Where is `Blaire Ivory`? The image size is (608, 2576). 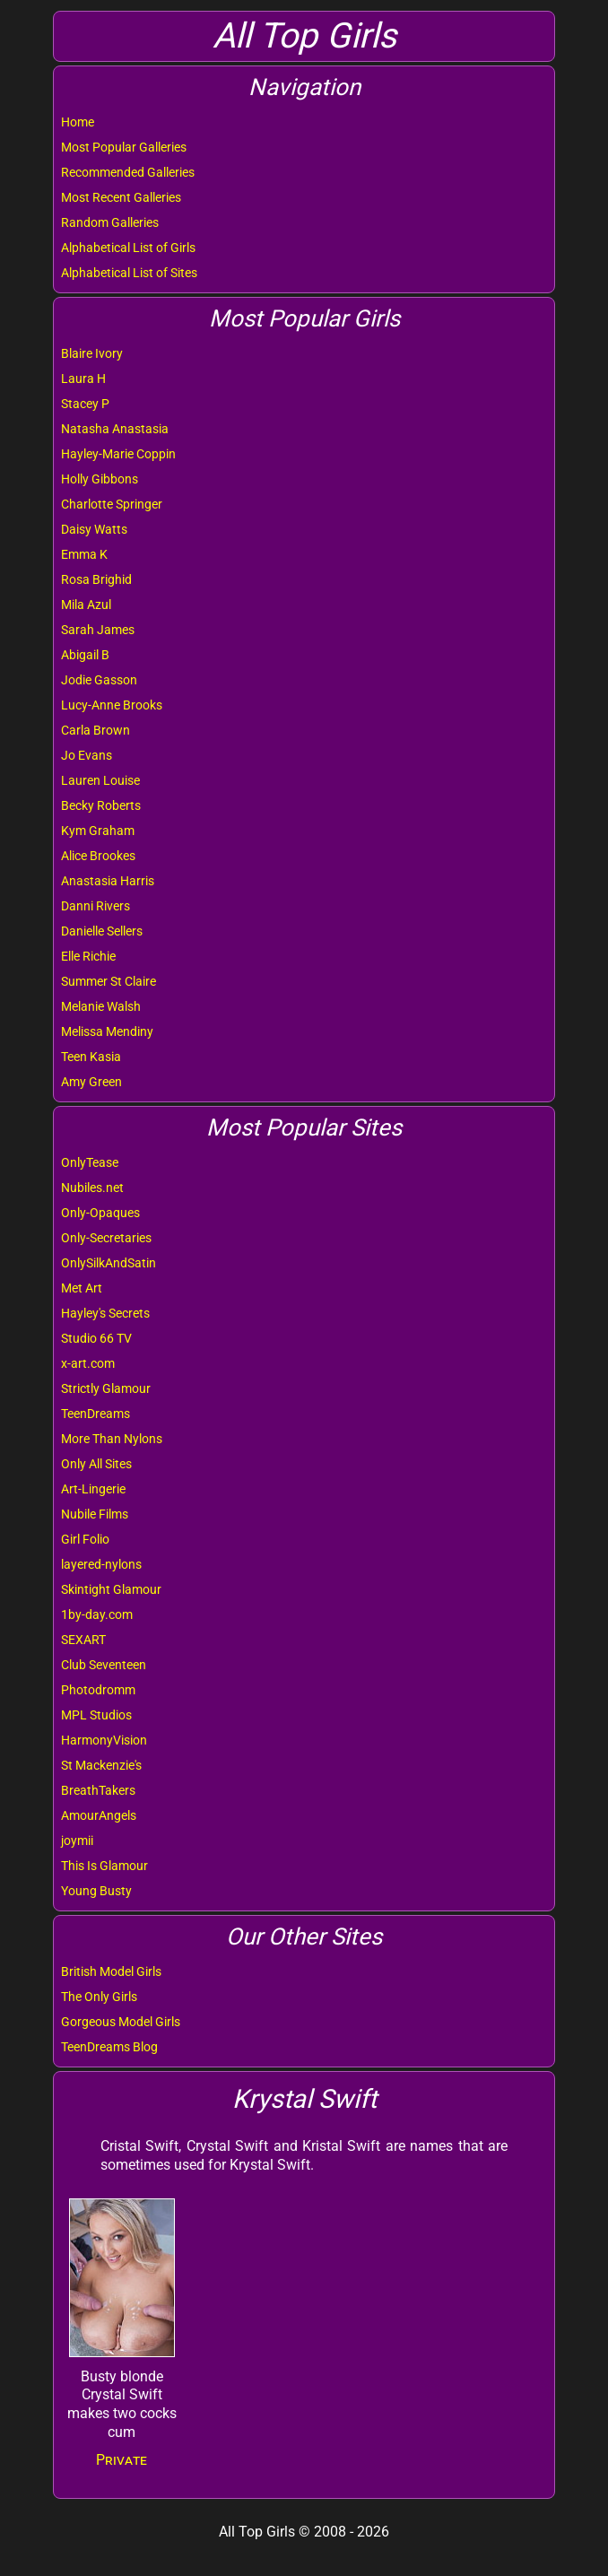
Blaire Ivory is located at coordinates (92, 353).